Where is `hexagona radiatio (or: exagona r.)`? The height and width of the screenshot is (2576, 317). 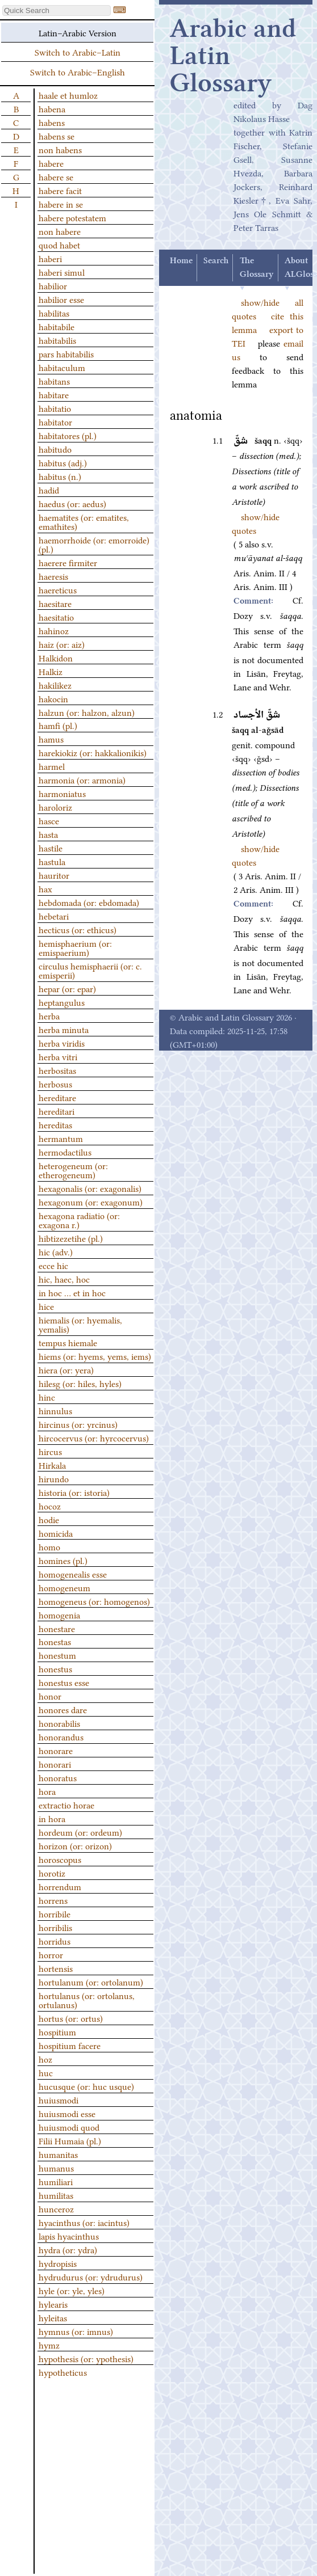 hexagona radiatio (or: exagona r.) is located at coordinates (79, 1219).